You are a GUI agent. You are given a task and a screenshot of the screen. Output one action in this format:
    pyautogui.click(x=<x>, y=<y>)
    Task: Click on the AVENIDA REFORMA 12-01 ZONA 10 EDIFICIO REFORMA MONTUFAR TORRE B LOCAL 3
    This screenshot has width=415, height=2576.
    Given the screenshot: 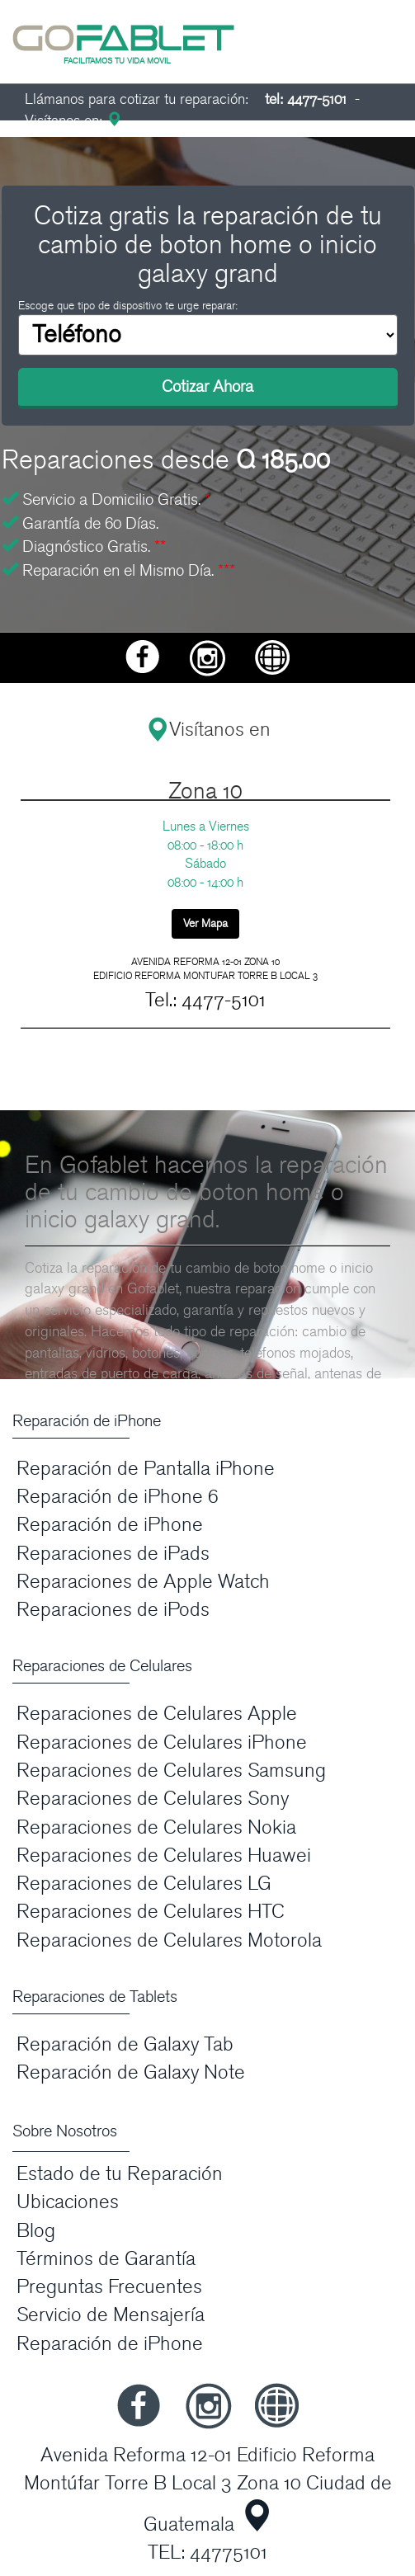 What is the action you would take?
    pyautogui.click(x=205, y=969)
    